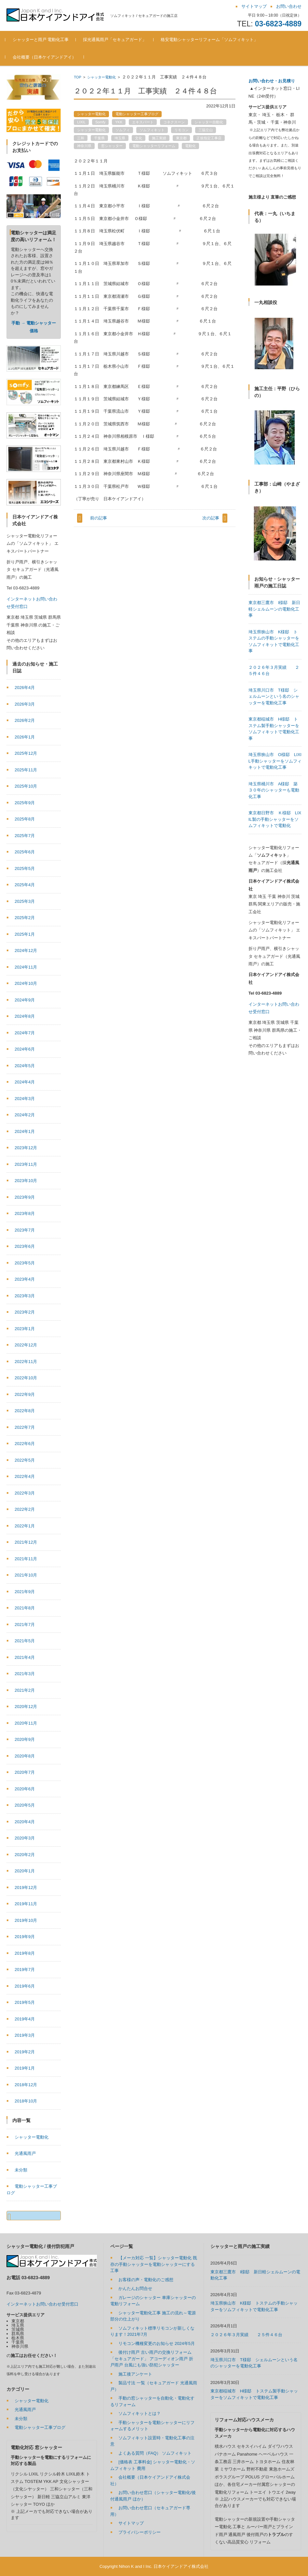 This screenshot has width=308, height=2576. What do you see at coordinates (25, 1969) in the screenshot?
I see `2019年7月` at bounding box center [25, 1969].